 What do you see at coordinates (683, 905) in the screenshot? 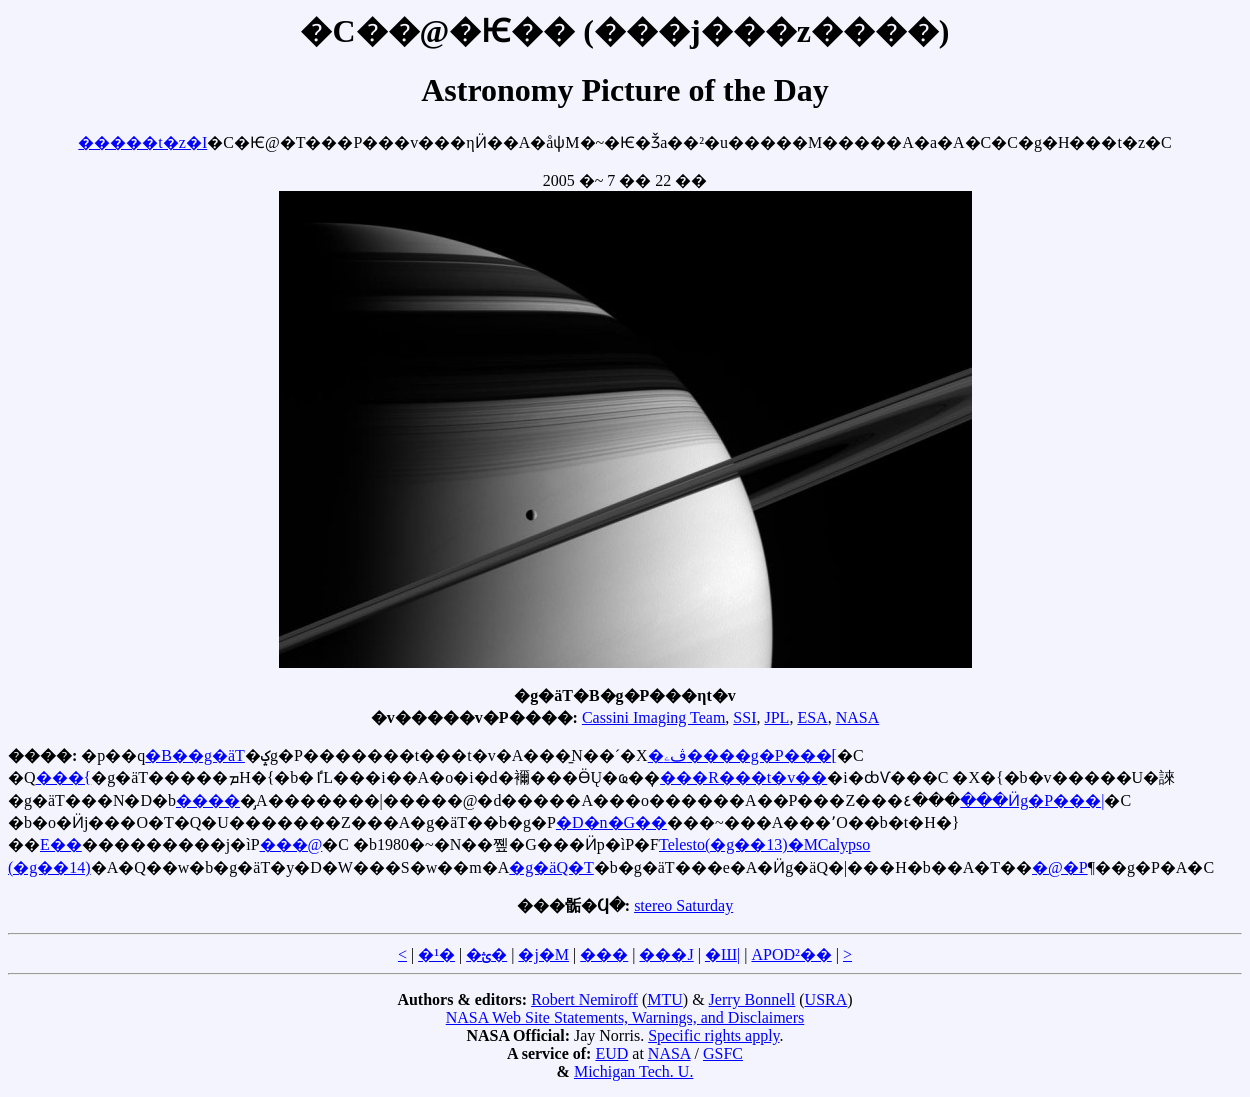
I see `stereo Saturday` at bounding box center [683, 905].